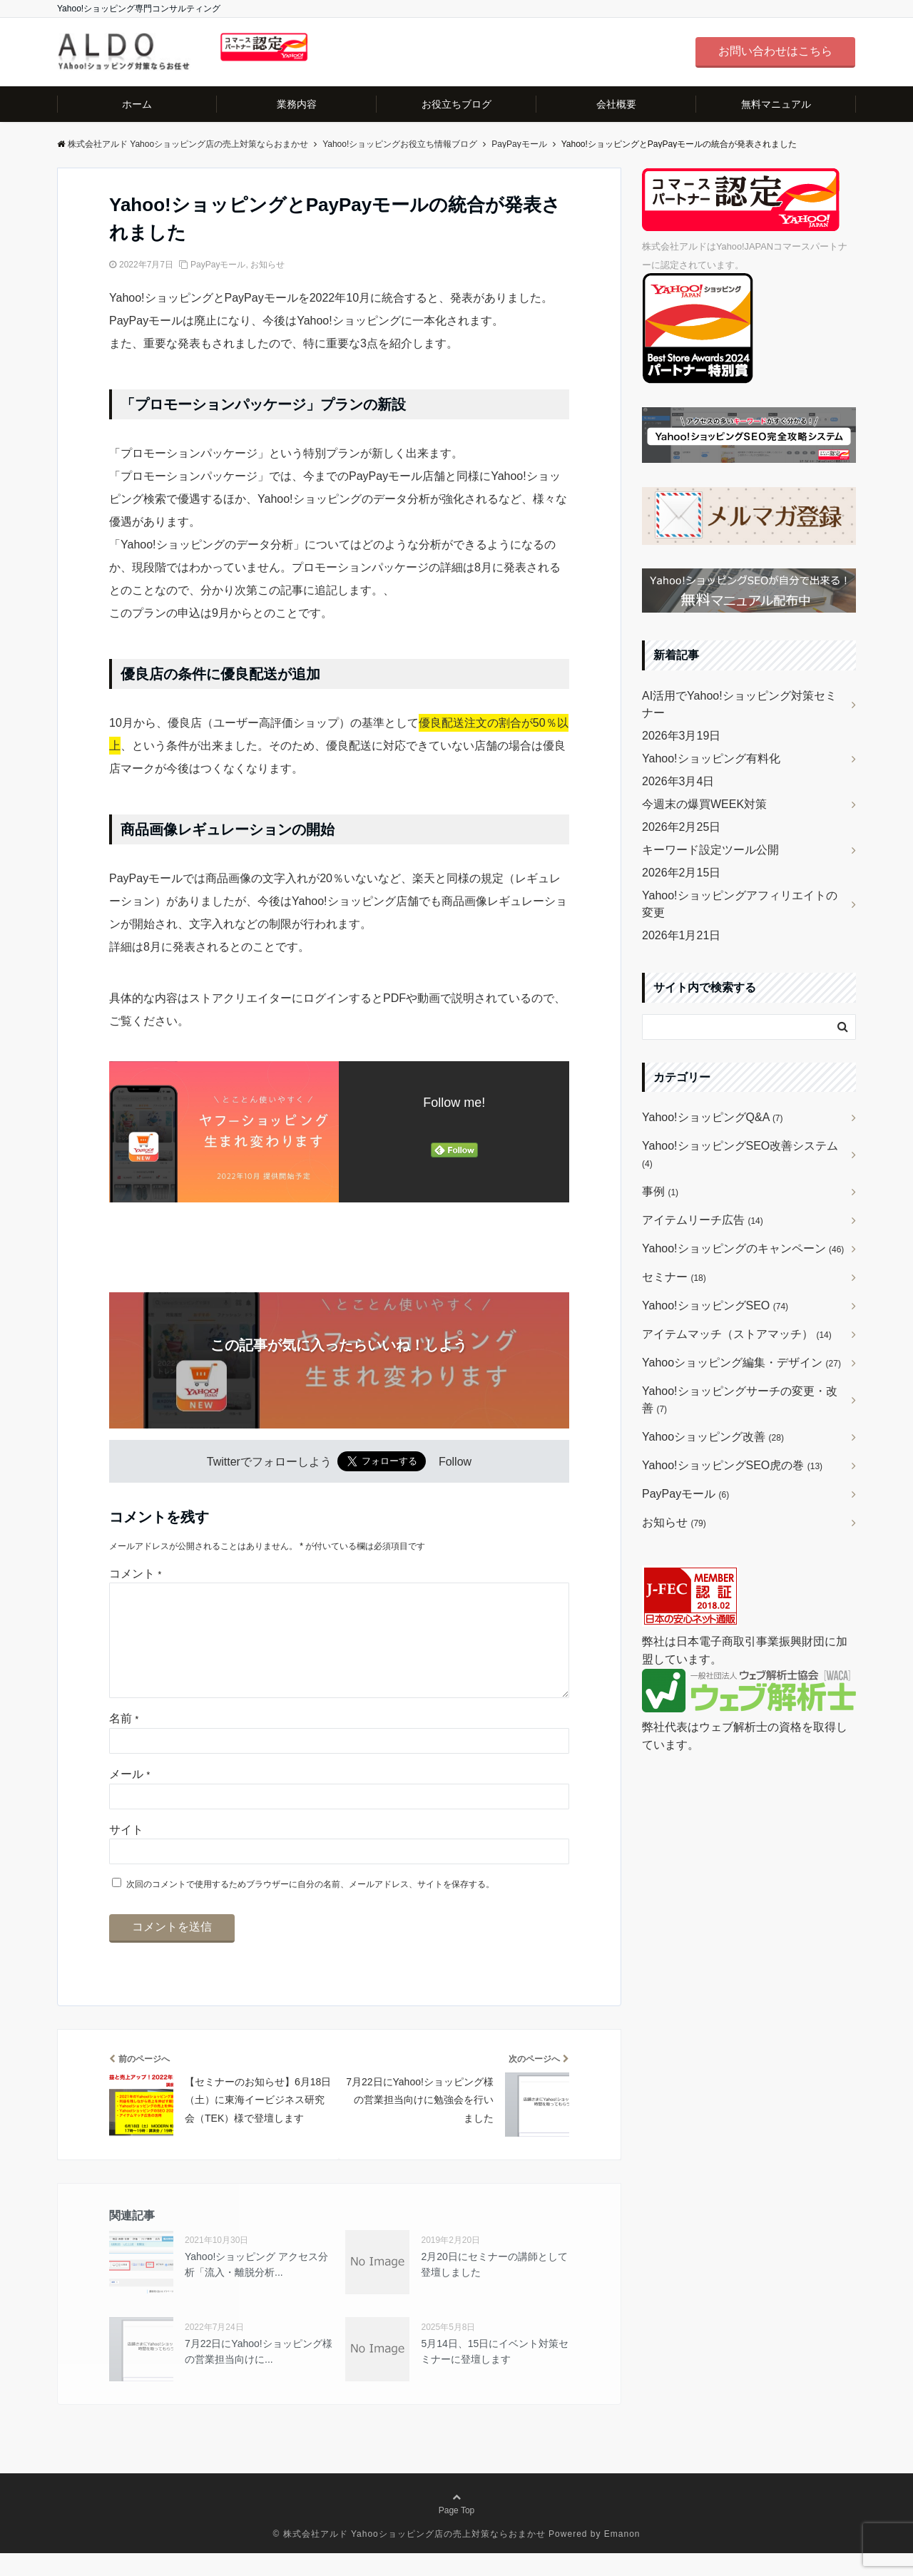  Describe the element at coordinates (123, 1741) in the screenshot. I see `名前` at that location.